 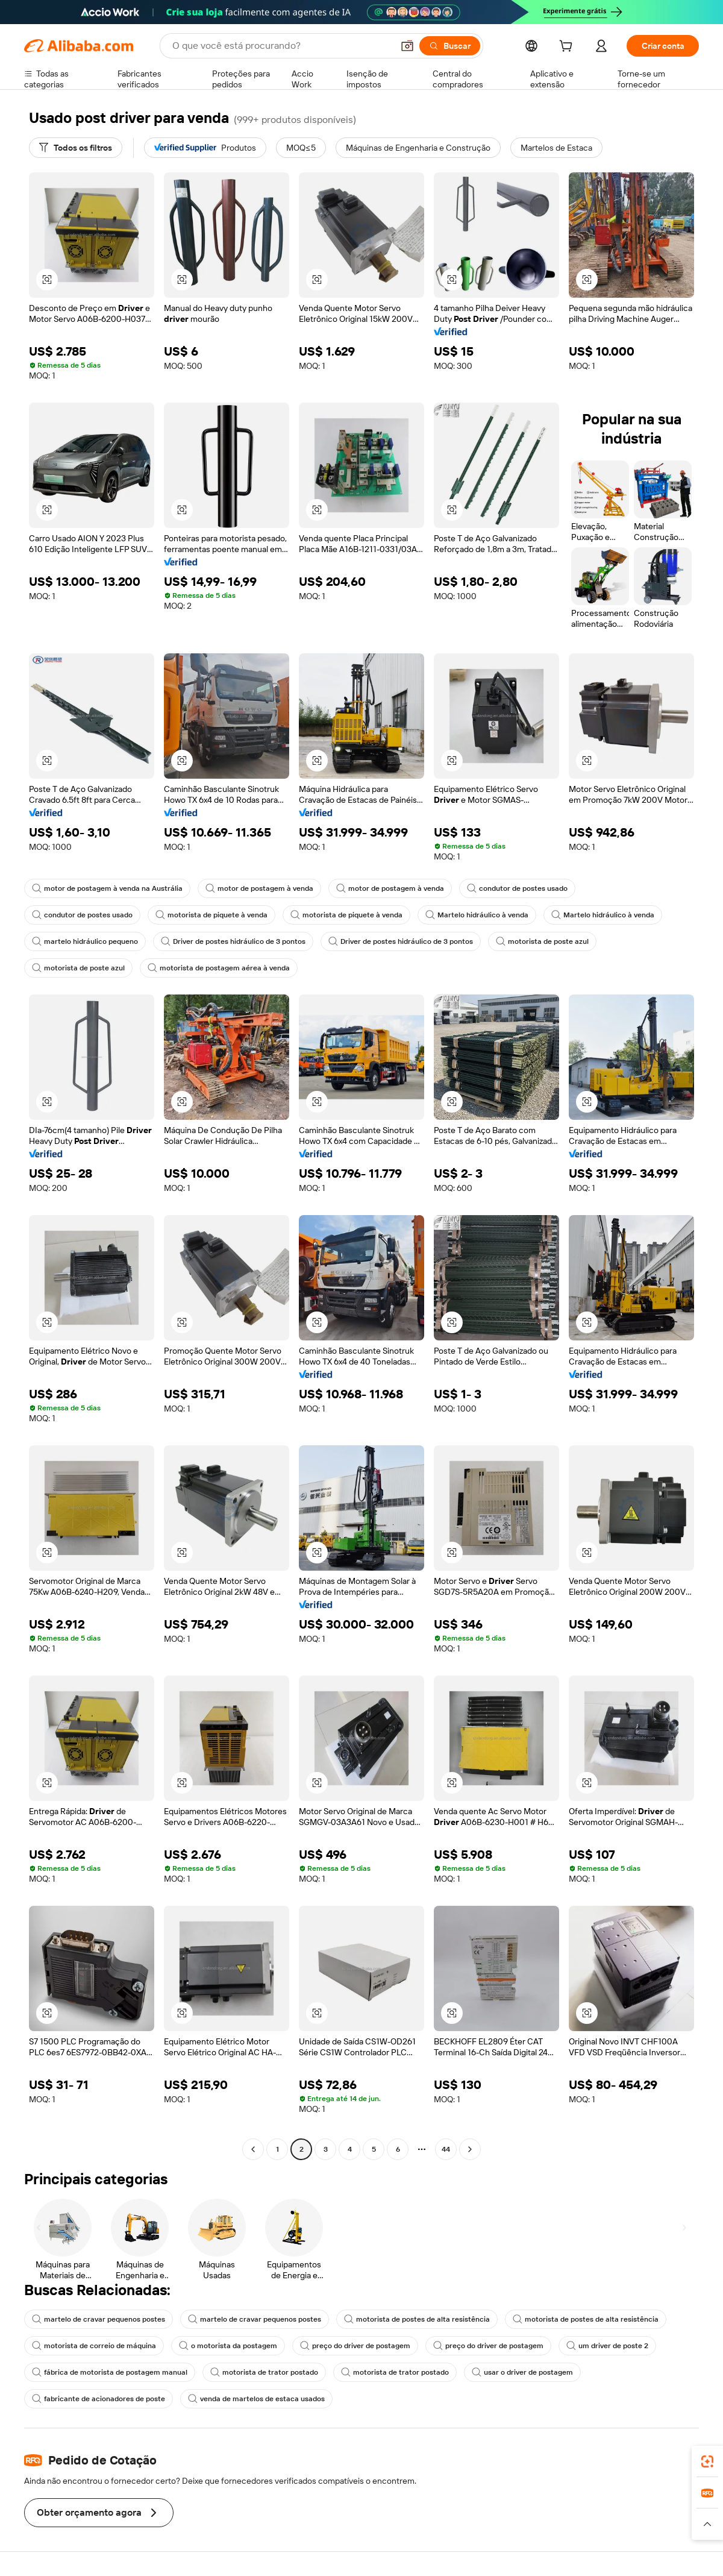 What do you see at coordinates (517, 888) in the screenshot?
I see `condutor de postes usado` at bounding box center [517, 888].